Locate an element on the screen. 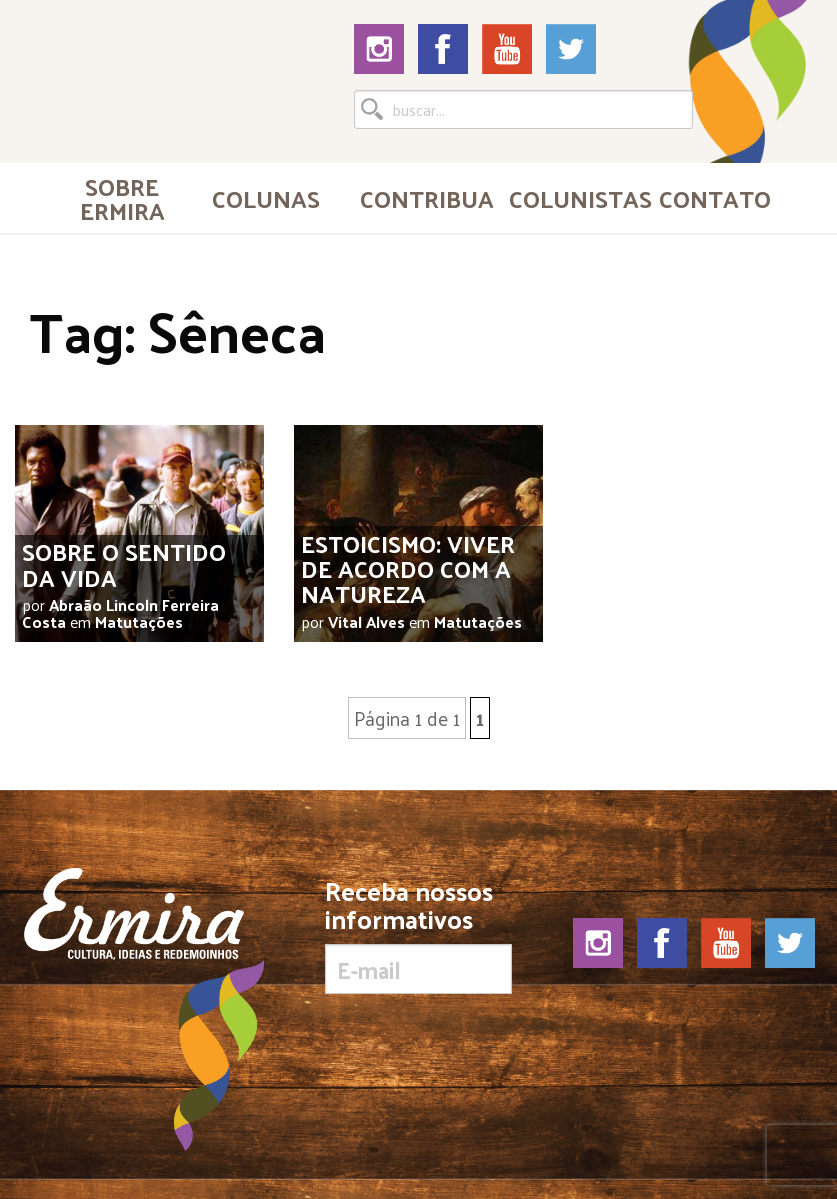 This screenshot has width=837, height=1199. Colunistas is located at coordinates (575, 198).